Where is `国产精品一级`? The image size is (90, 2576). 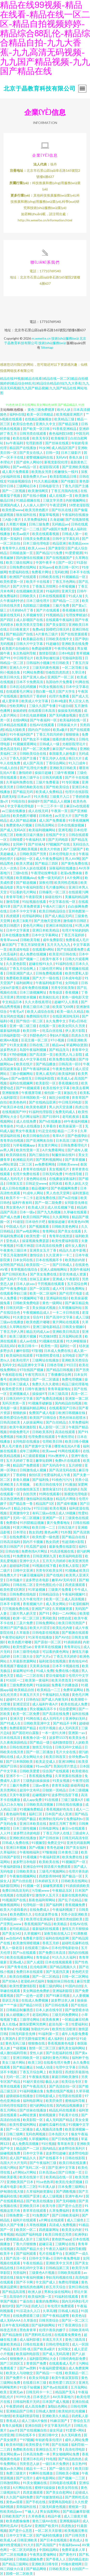
国产精品一级 is located at coordinates (10, 639).